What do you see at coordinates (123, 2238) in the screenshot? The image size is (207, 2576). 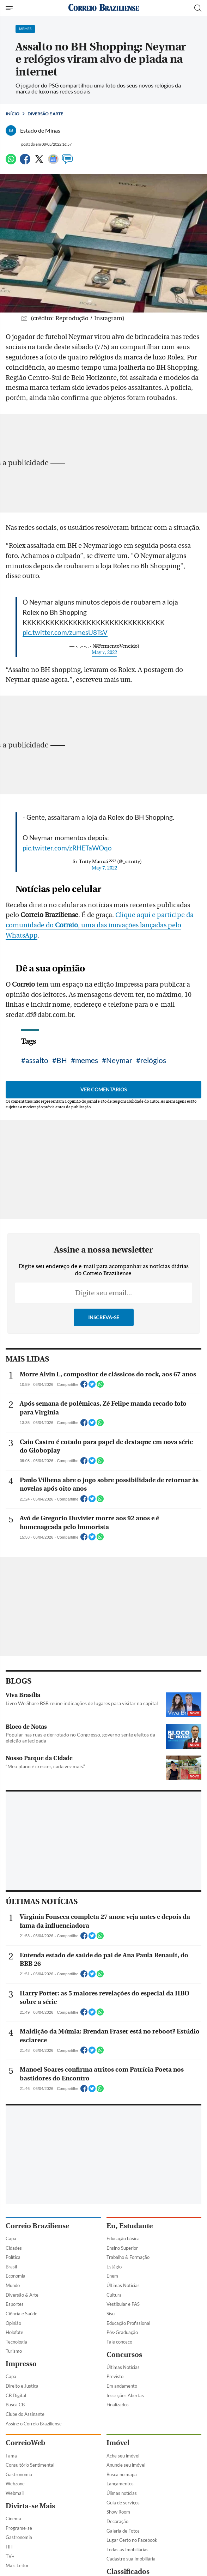 I see `Educação básica` at bounding box center [123, 2238].